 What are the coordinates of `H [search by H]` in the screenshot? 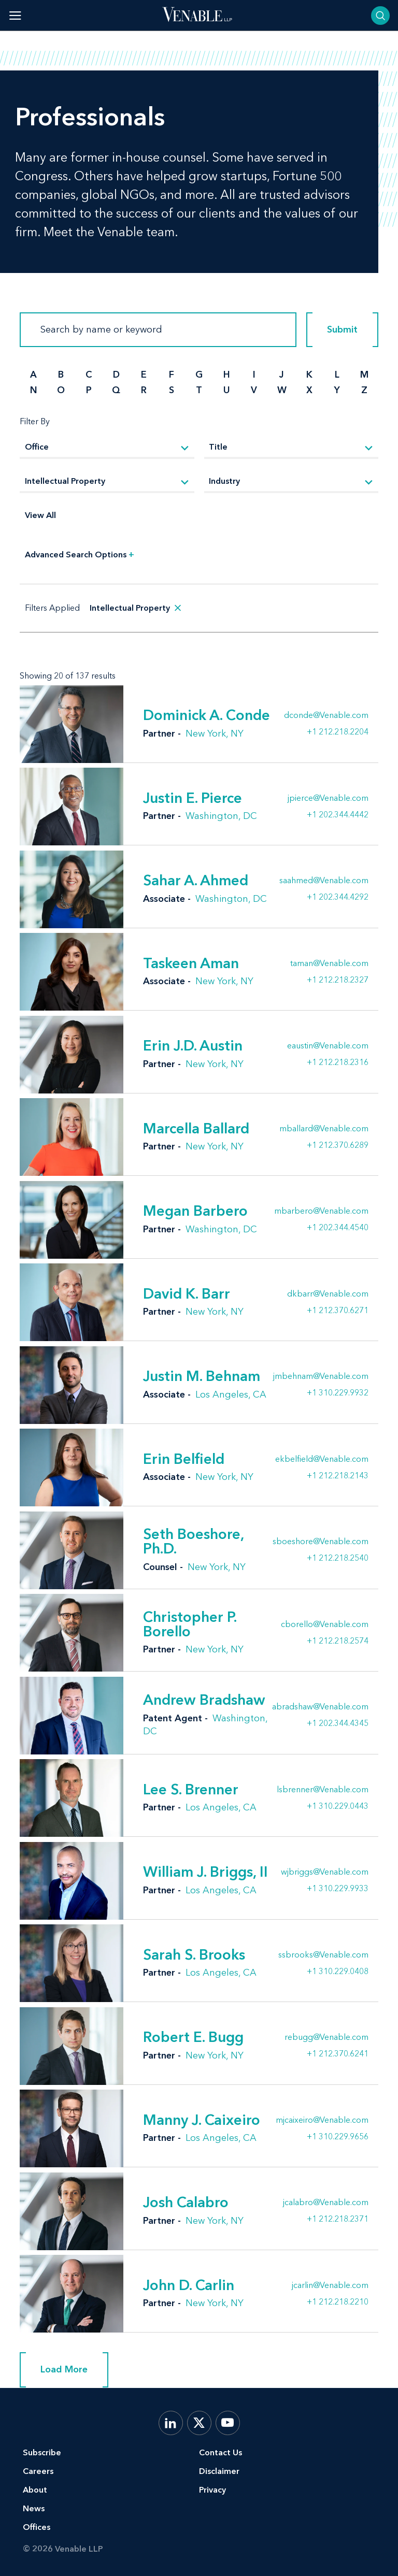 It's located at (226, 374).